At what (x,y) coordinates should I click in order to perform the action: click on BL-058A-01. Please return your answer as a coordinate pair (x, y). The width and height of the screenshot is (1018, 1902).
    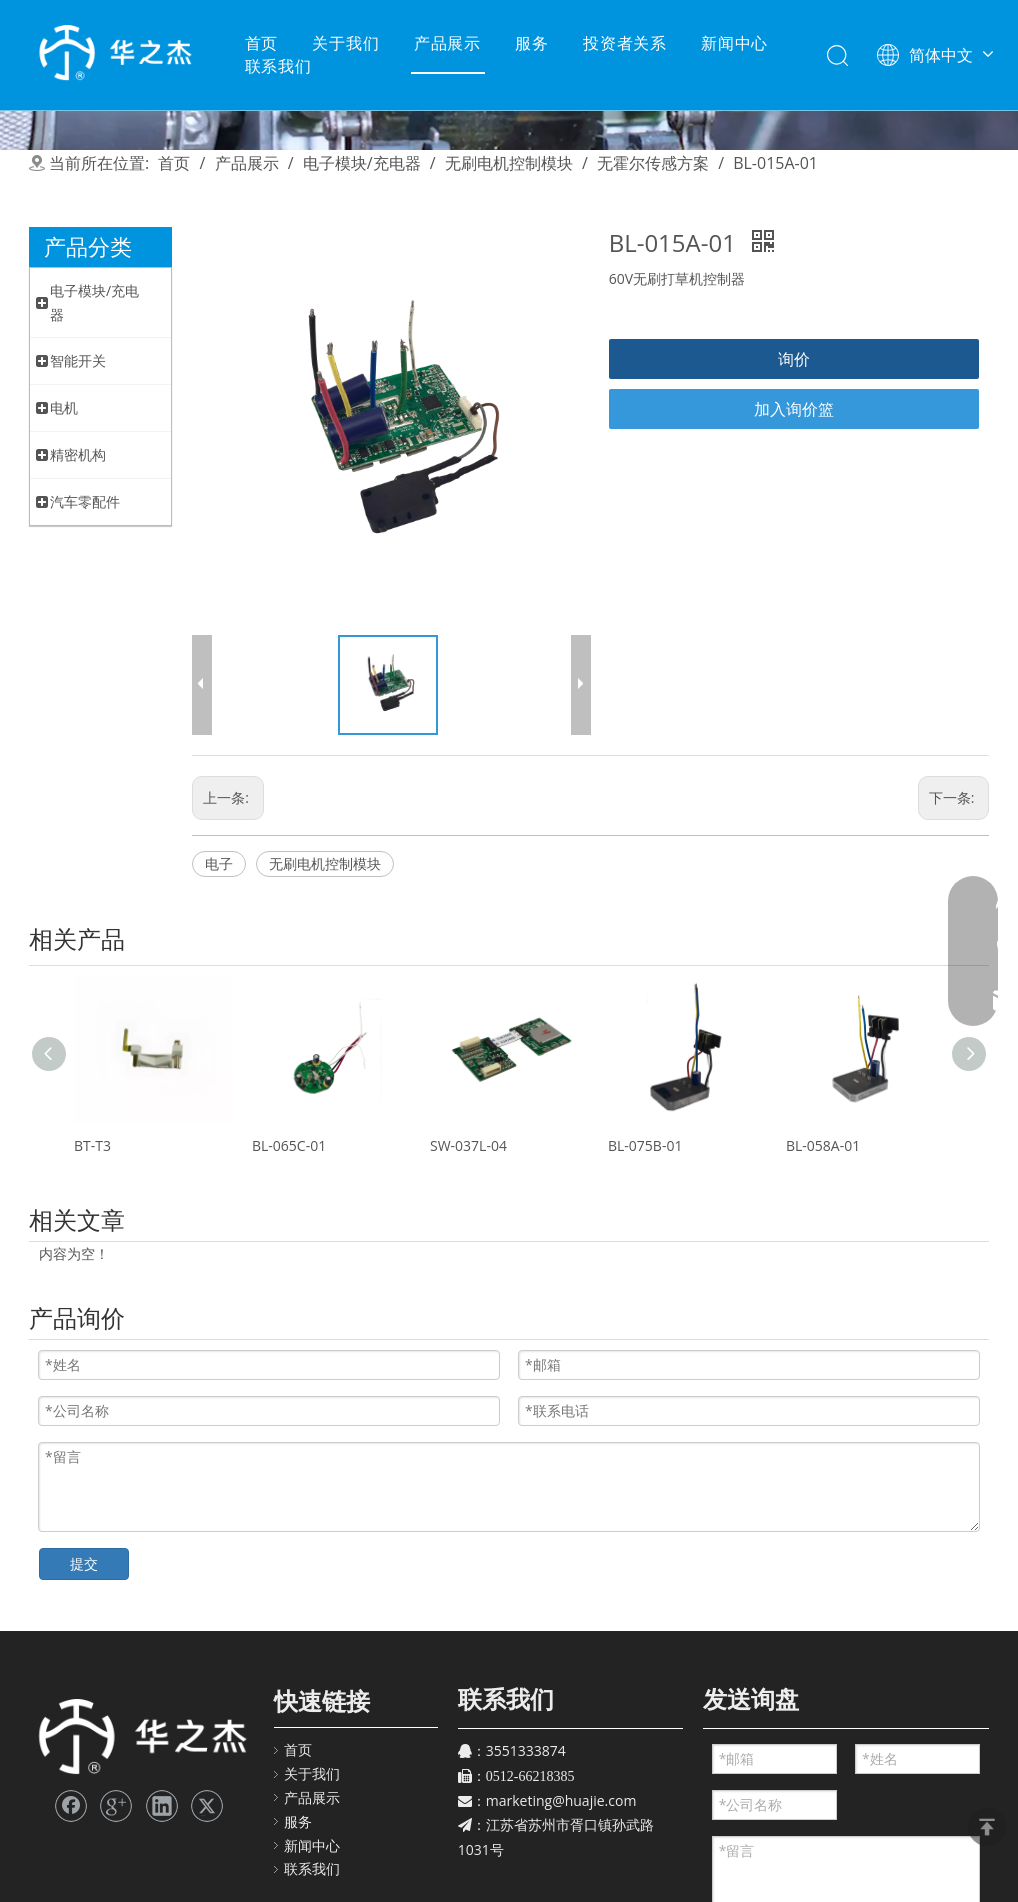
    Looking at the image, I should click on (823, 1145).